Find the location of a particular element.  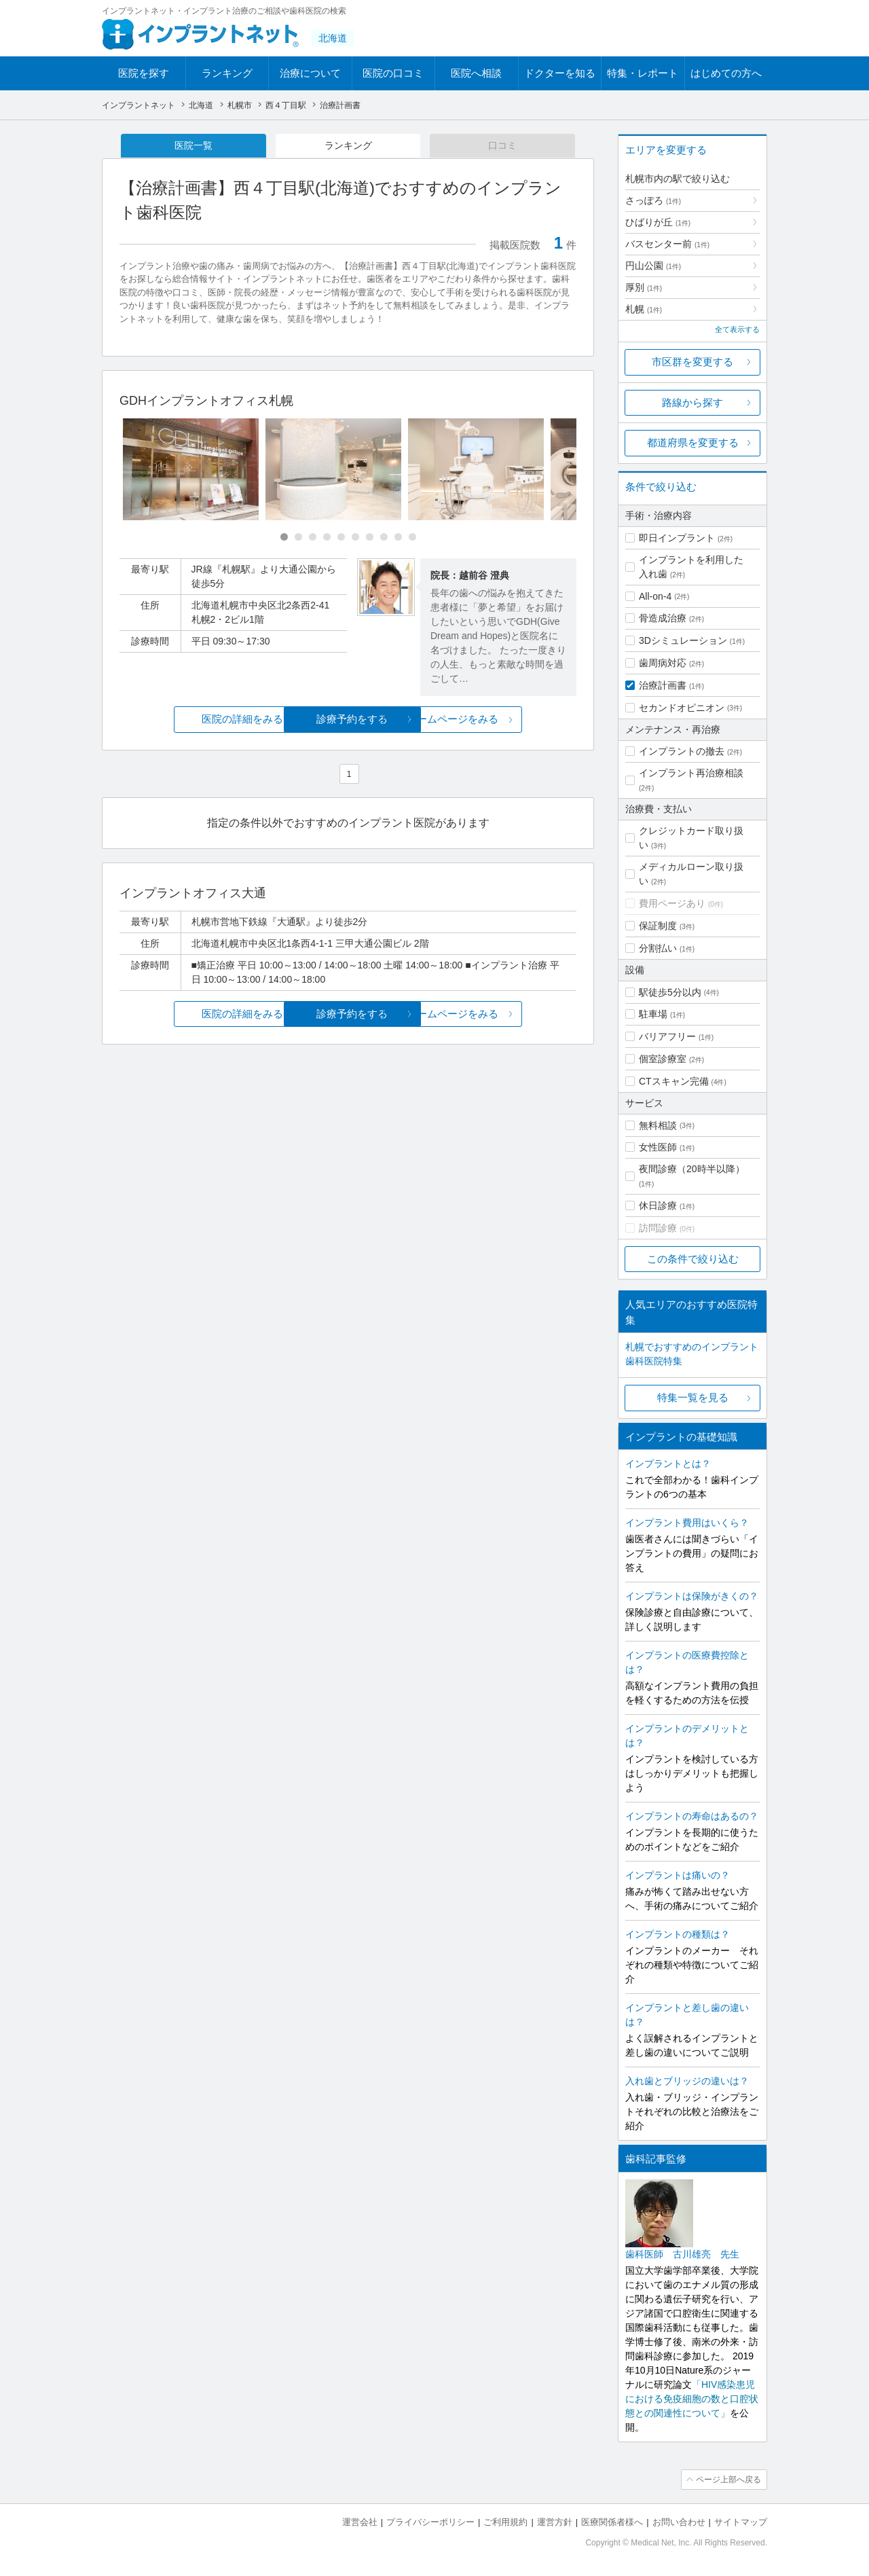

[Carousel Page 5] is located at coordinates (341, 537).